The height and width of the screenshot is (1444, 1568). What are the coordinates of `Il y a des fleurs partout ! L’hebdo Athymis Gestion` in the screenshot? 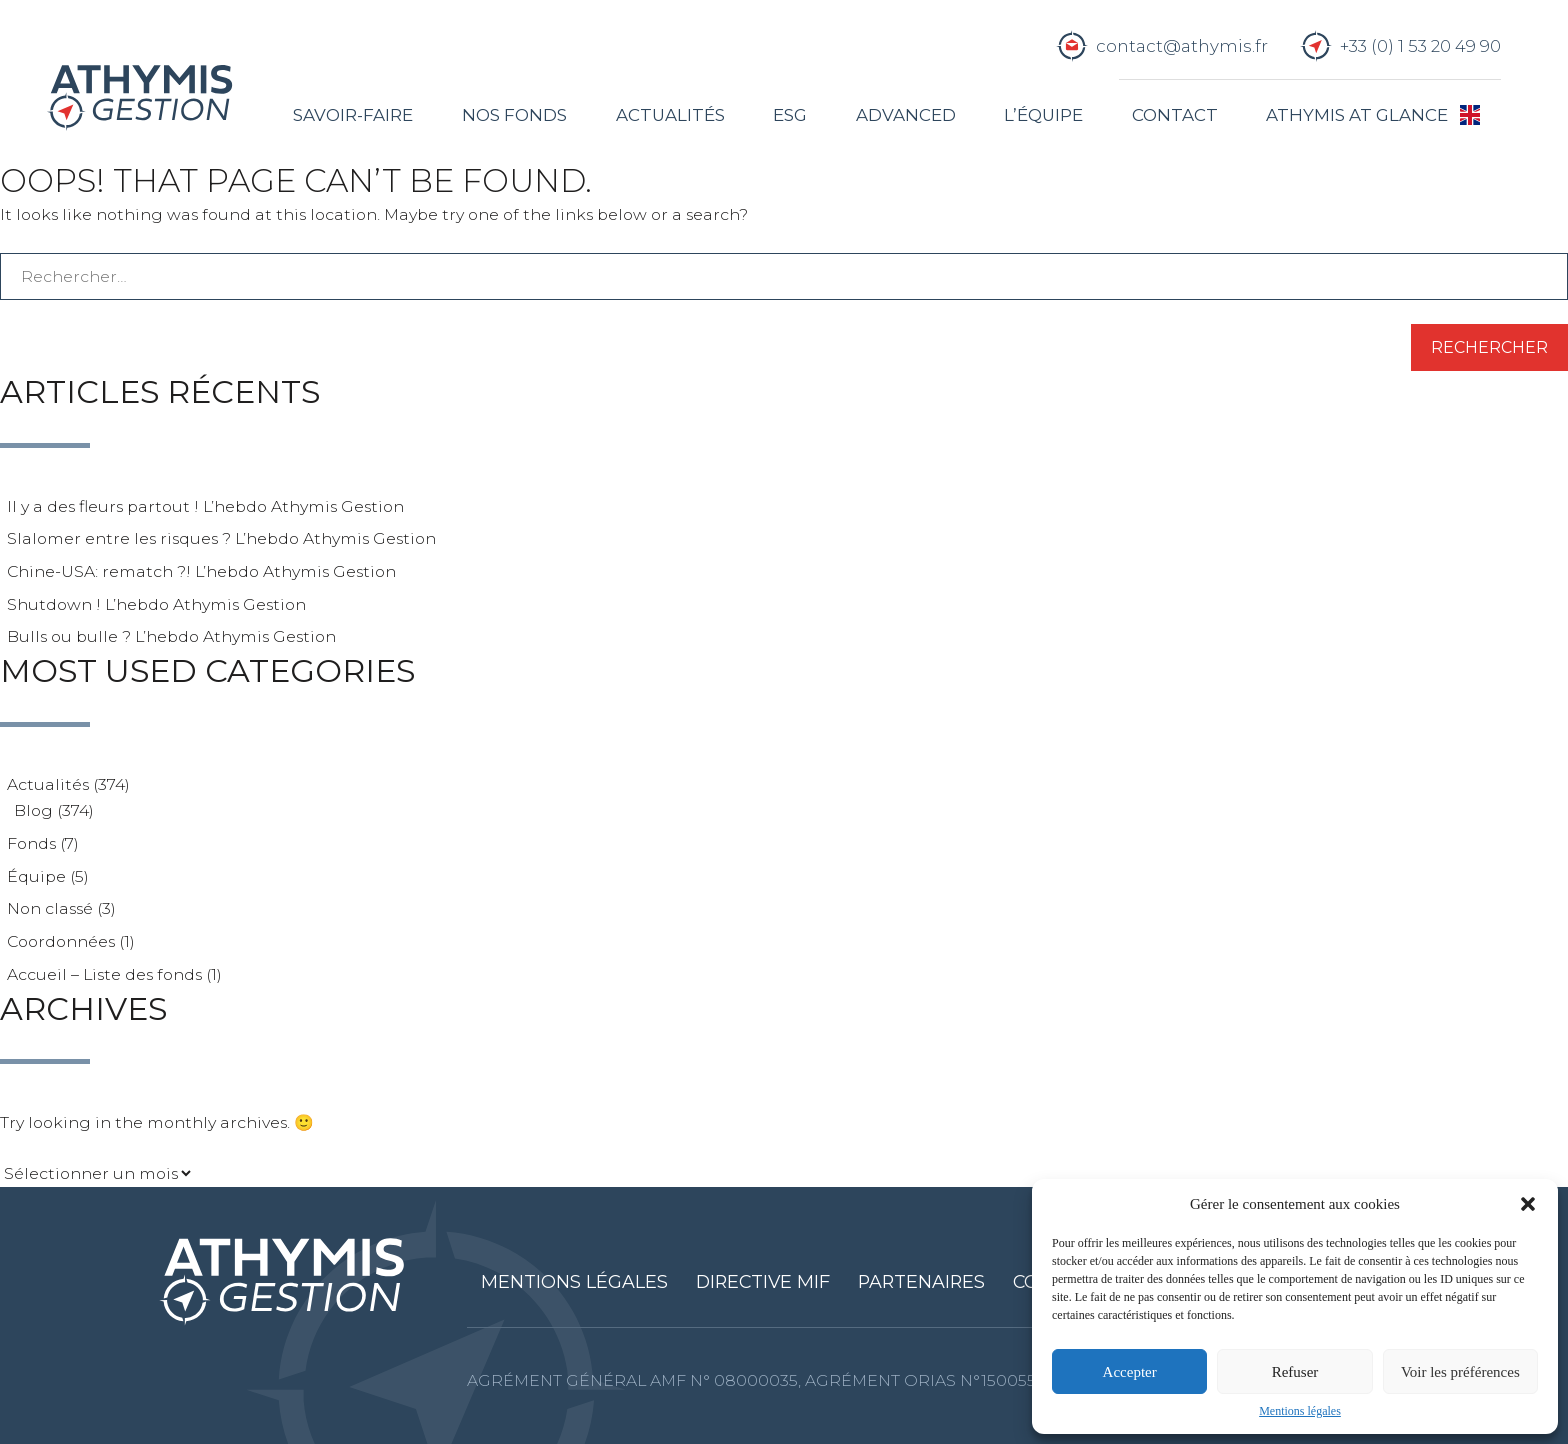 It's located at (205, 506).